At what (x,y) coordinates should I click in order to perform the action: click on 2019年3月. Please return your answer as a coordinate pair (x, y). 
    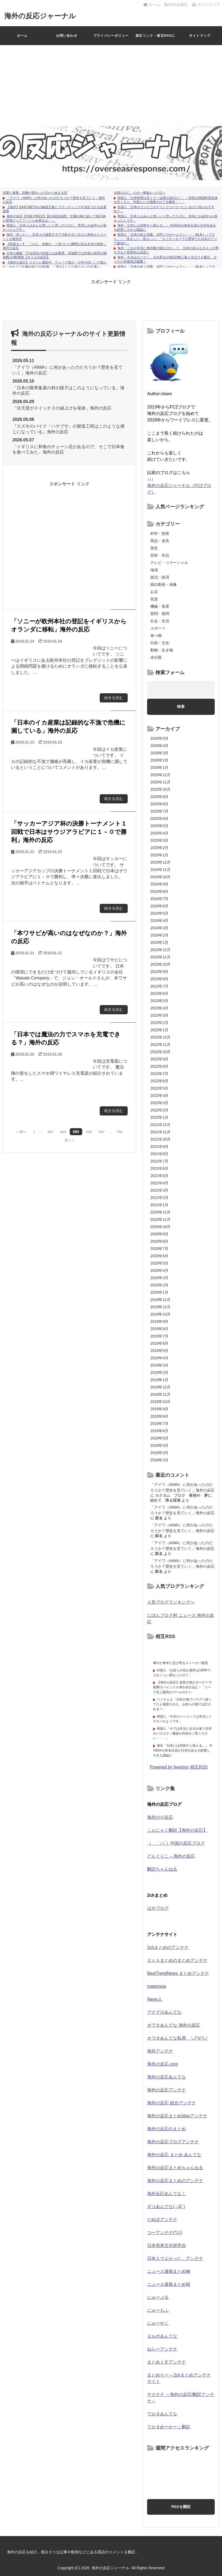
    Looking at the image, I should click on (159, 1365).